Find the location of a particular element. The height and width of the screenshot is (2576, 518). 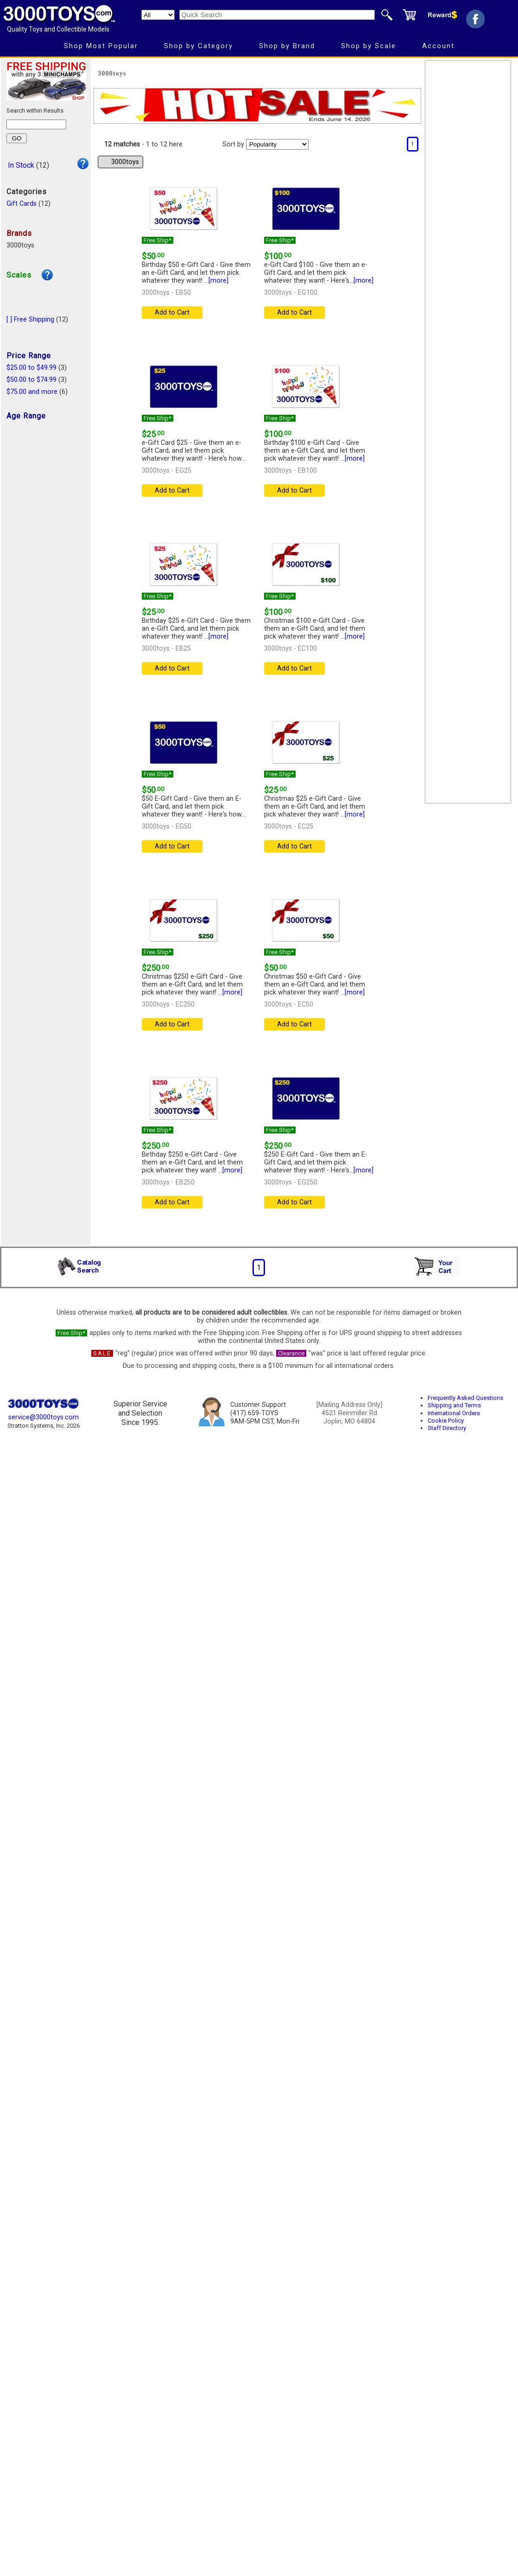

$50.00 to $74.99 is located at coordinates (31, 380).